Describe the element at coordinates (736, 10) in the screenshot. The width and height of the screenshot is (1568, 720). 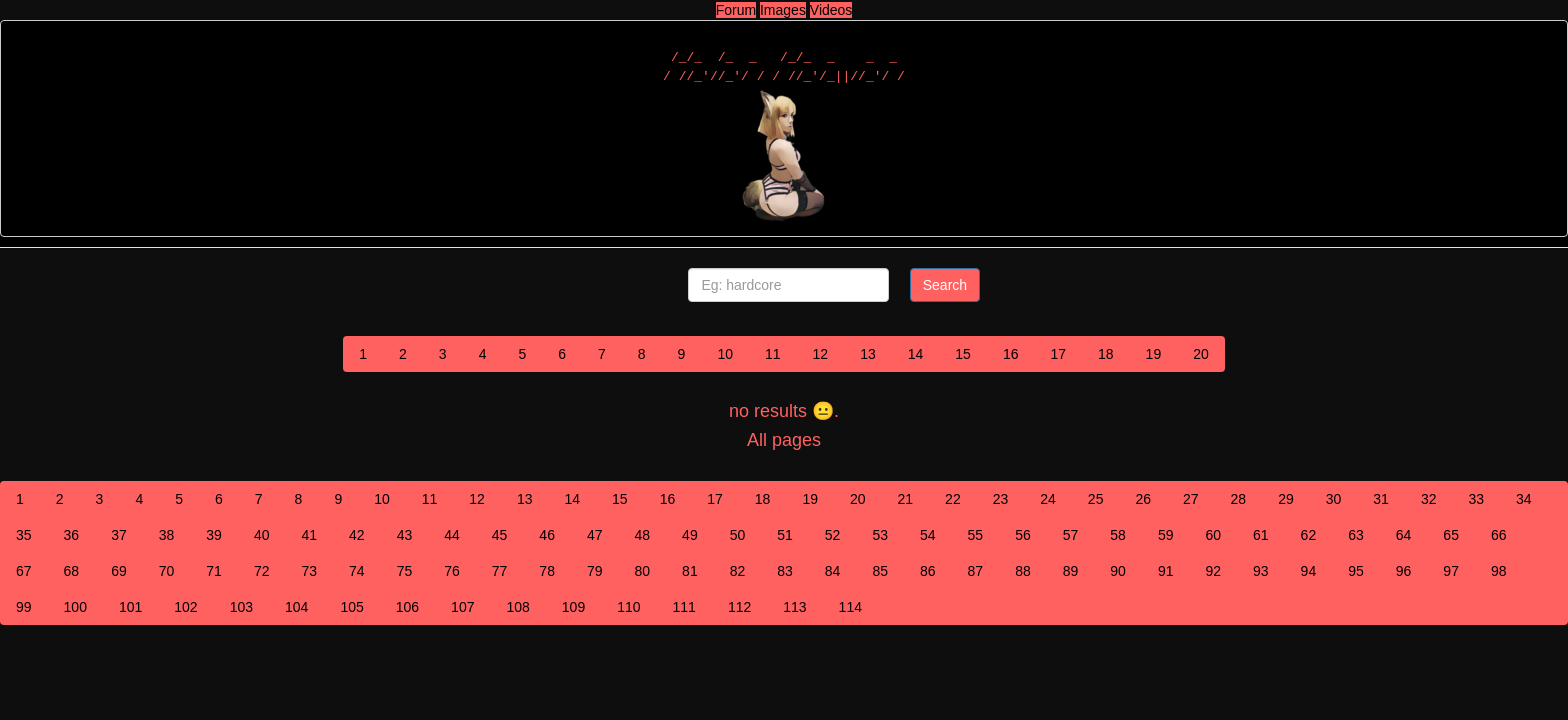
I see `Forum` at that location.